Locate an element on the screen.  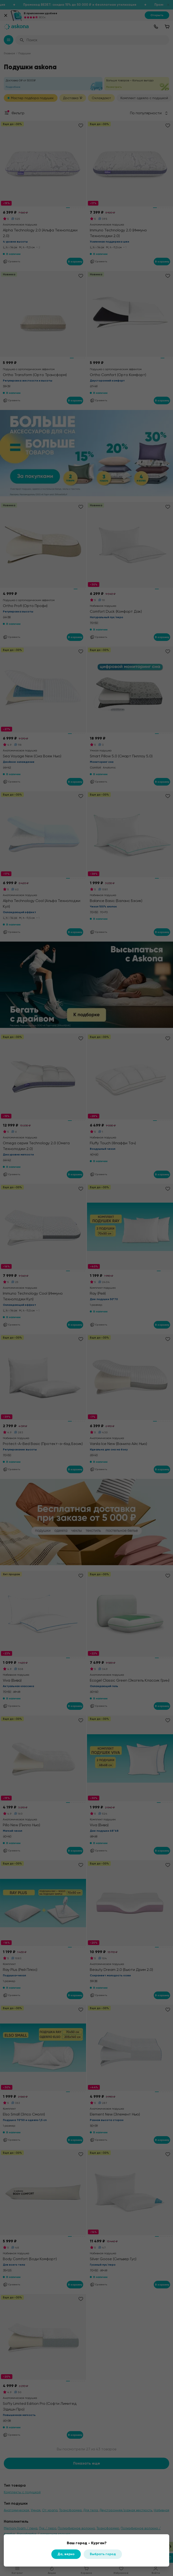
Да, верно is located at coordinates (66, 2554).